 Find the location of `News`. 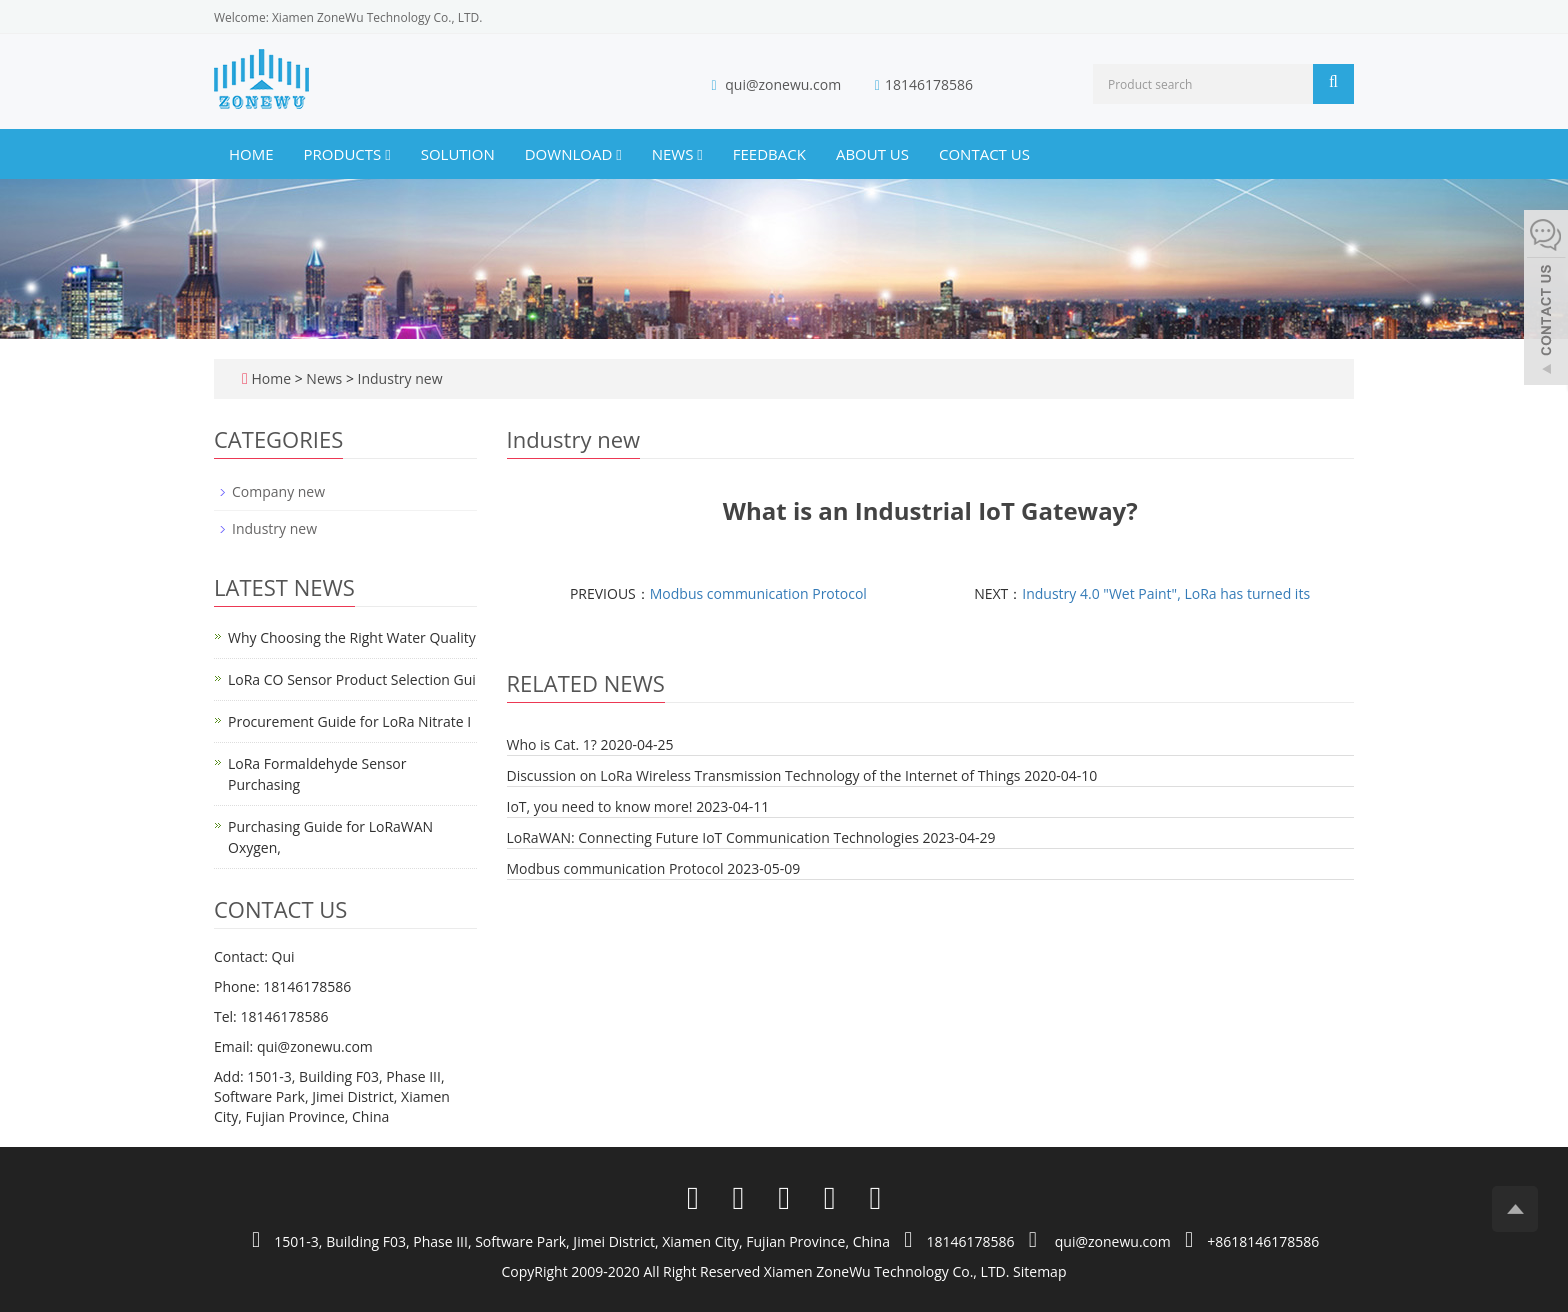

News is located at coordinates (677, 154).